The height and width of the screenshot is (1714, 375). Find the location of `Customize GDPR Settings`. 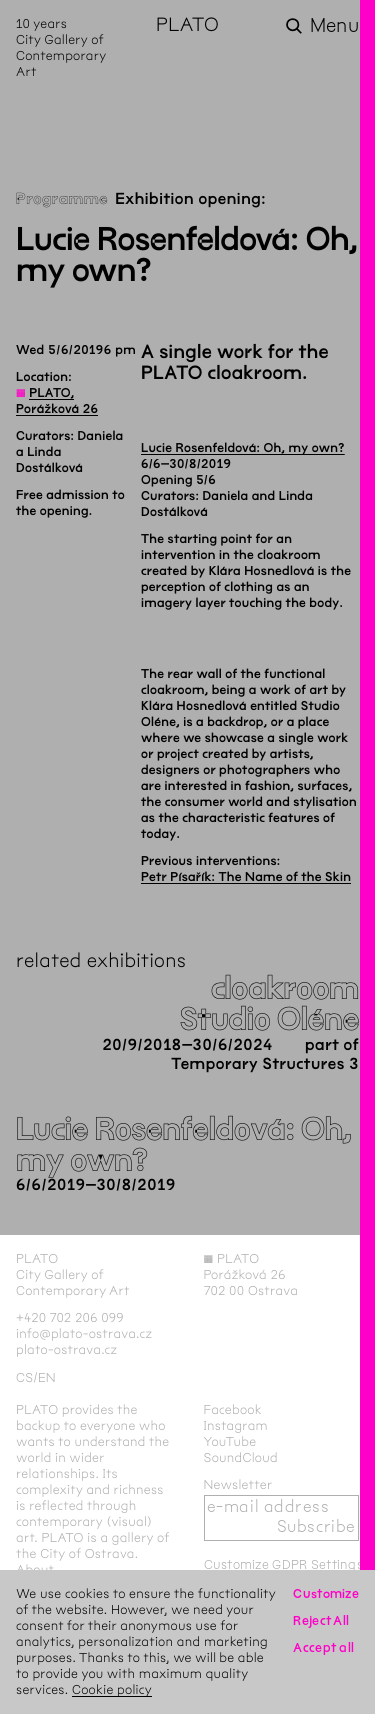

Customize GDPR Settings is located at coordinates (283, 1565).